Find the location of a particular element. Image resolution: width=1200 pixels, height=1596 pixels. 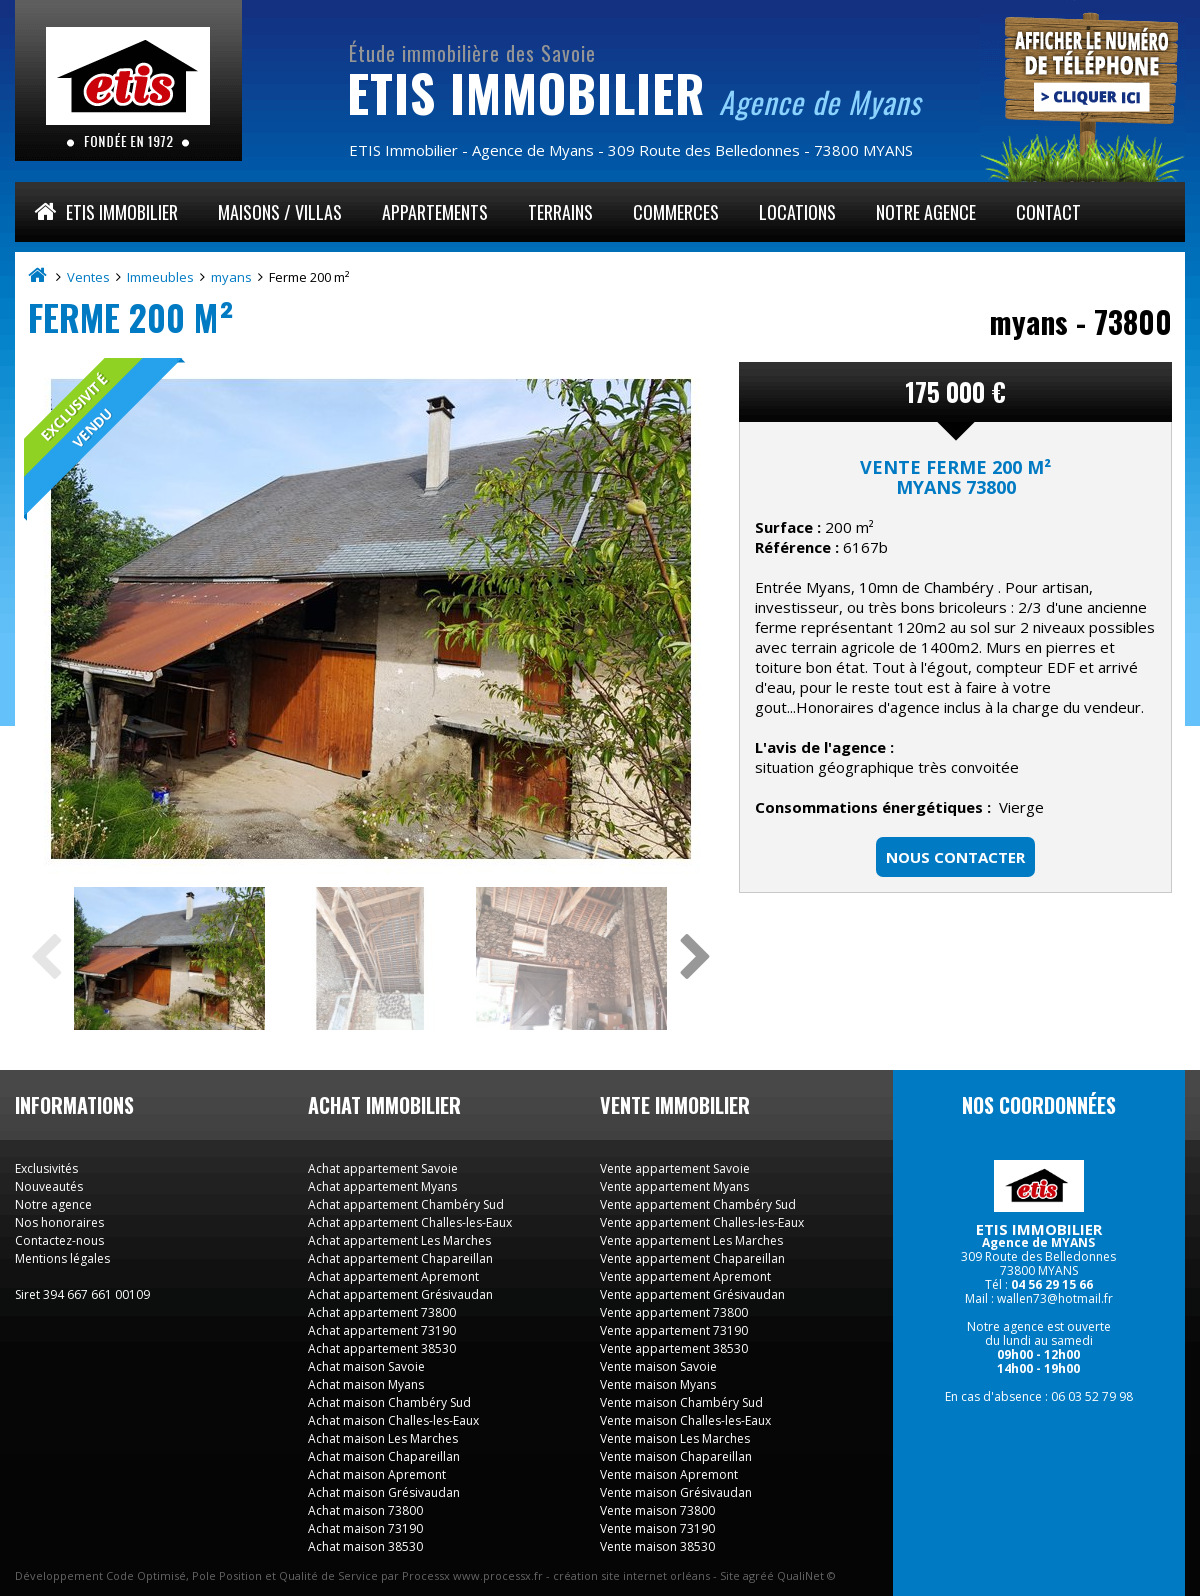

Nos honoraires is located at coordinates (59, 1222).